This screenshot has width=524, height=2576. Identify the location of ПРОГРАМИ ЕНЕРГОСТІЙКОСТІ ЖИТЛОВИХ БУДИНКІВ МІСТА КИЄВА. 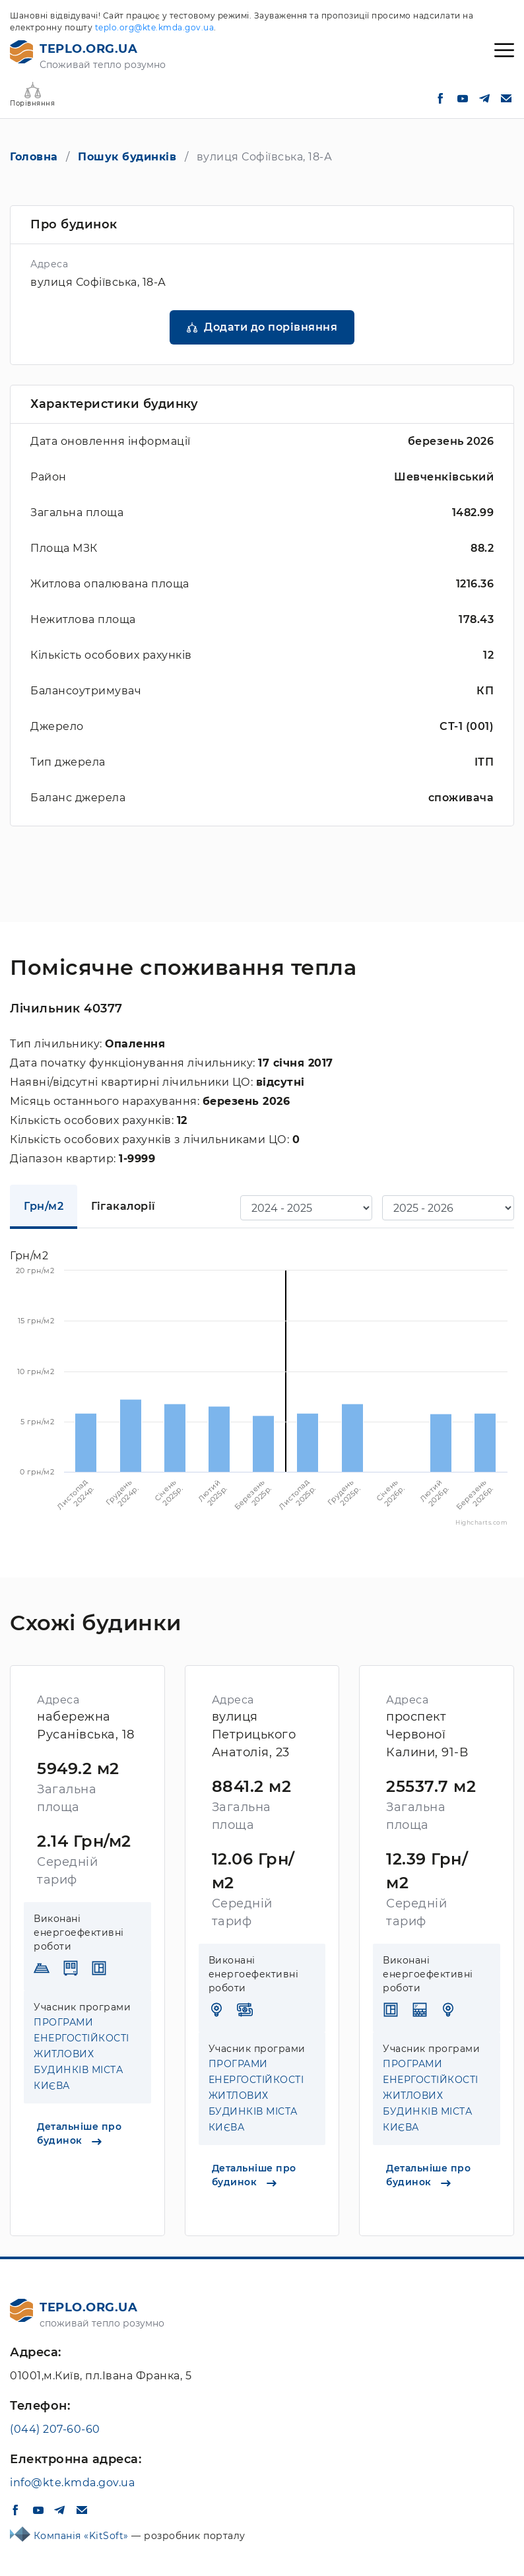
(81, 2054).